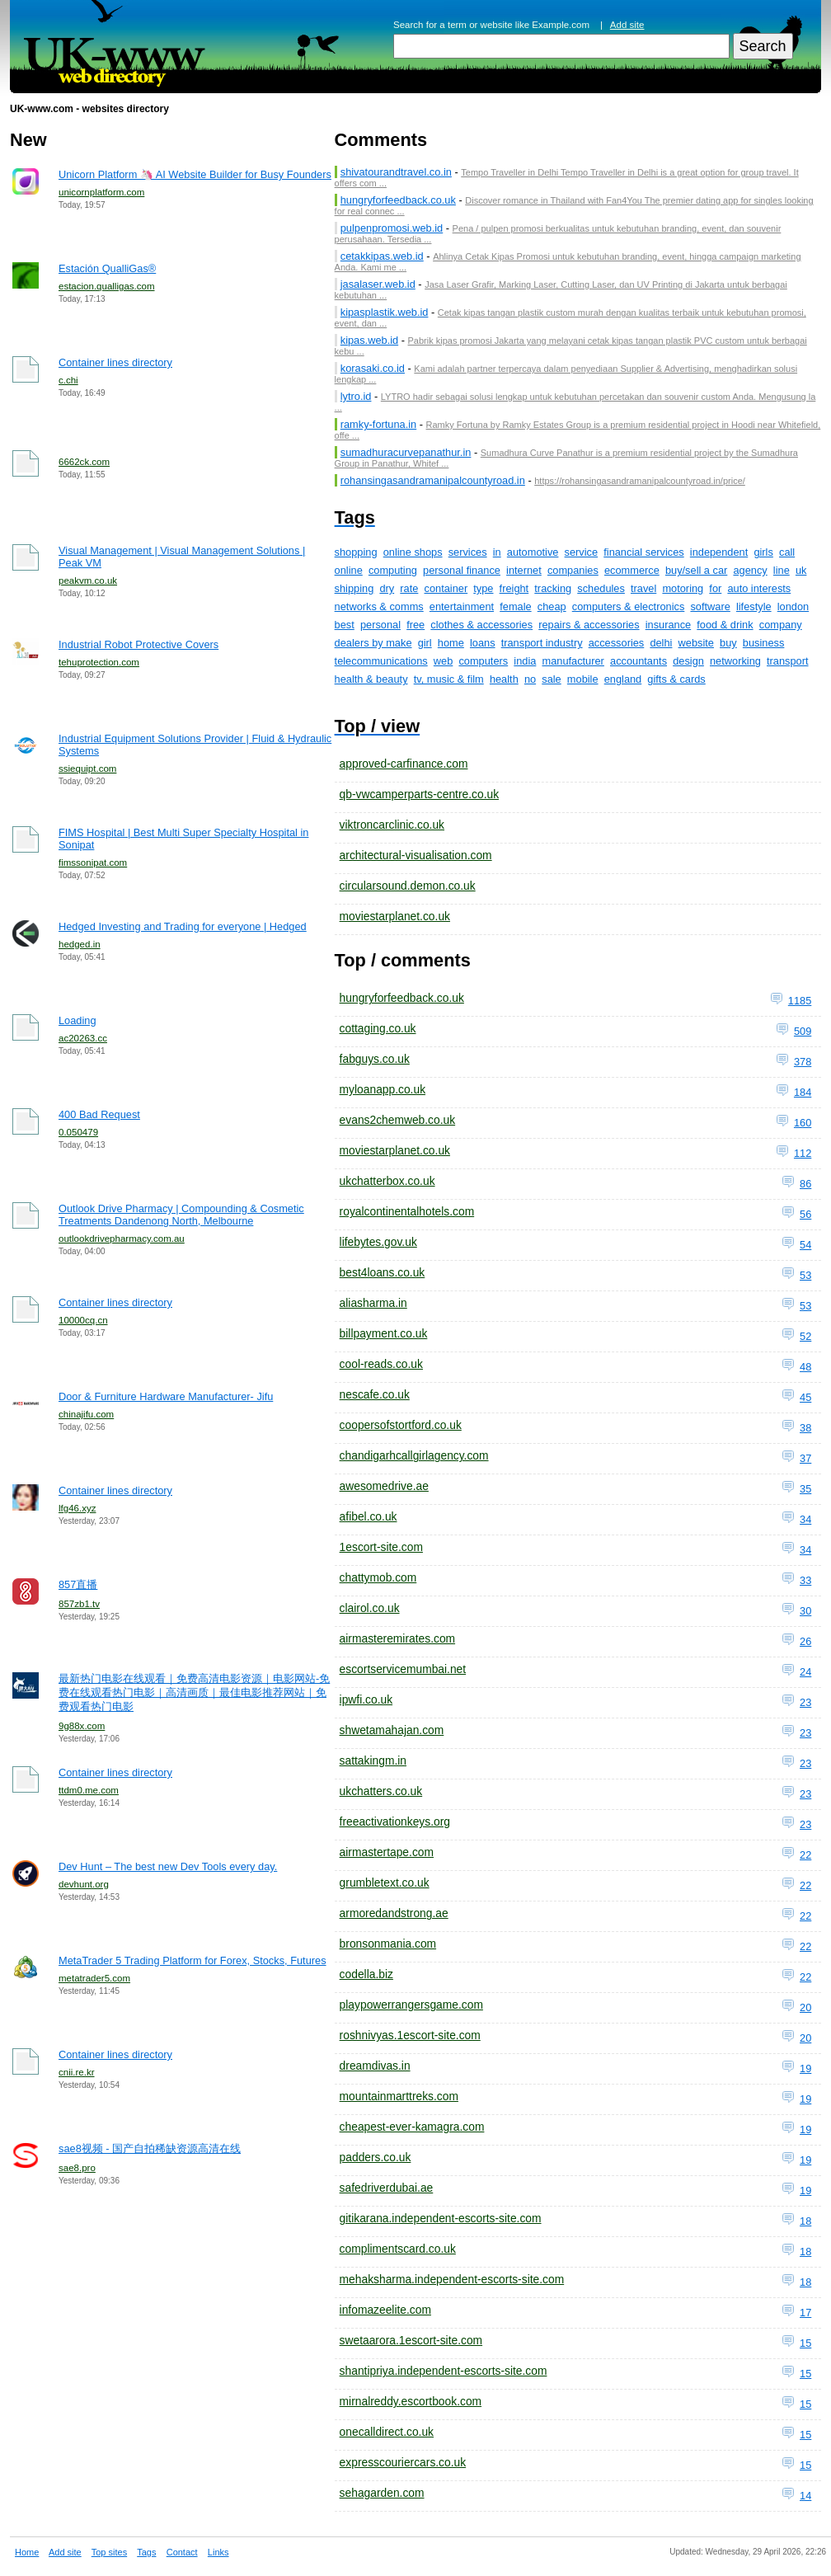  Describe the element at coordinates (805, 1611) in the screenshot. I see `30` at that location.